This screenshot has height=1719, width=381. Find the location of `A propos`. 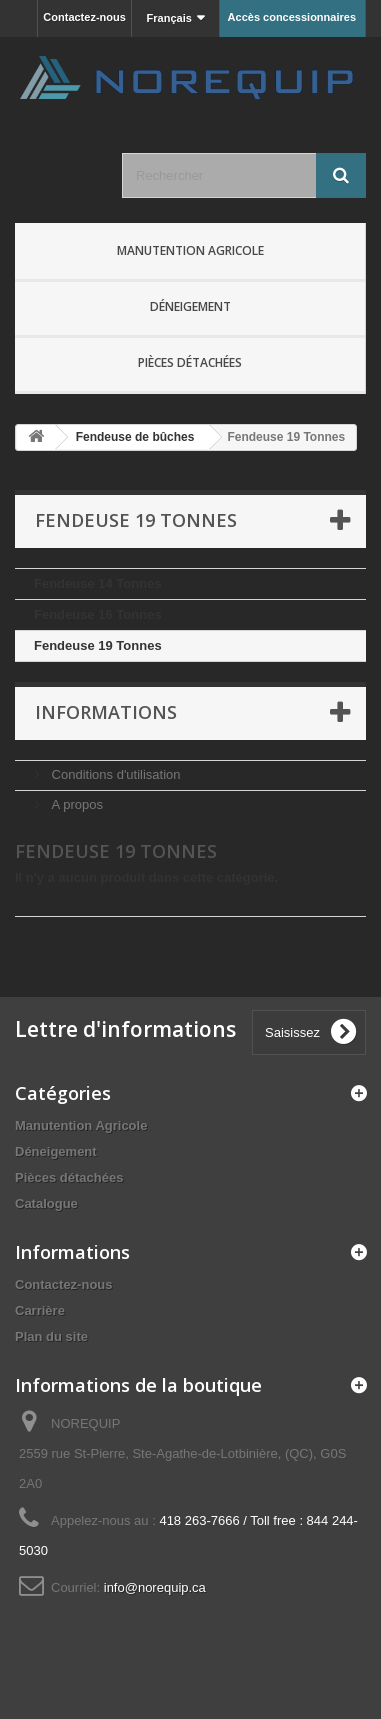

A propos is located at coordinates (75, 804).